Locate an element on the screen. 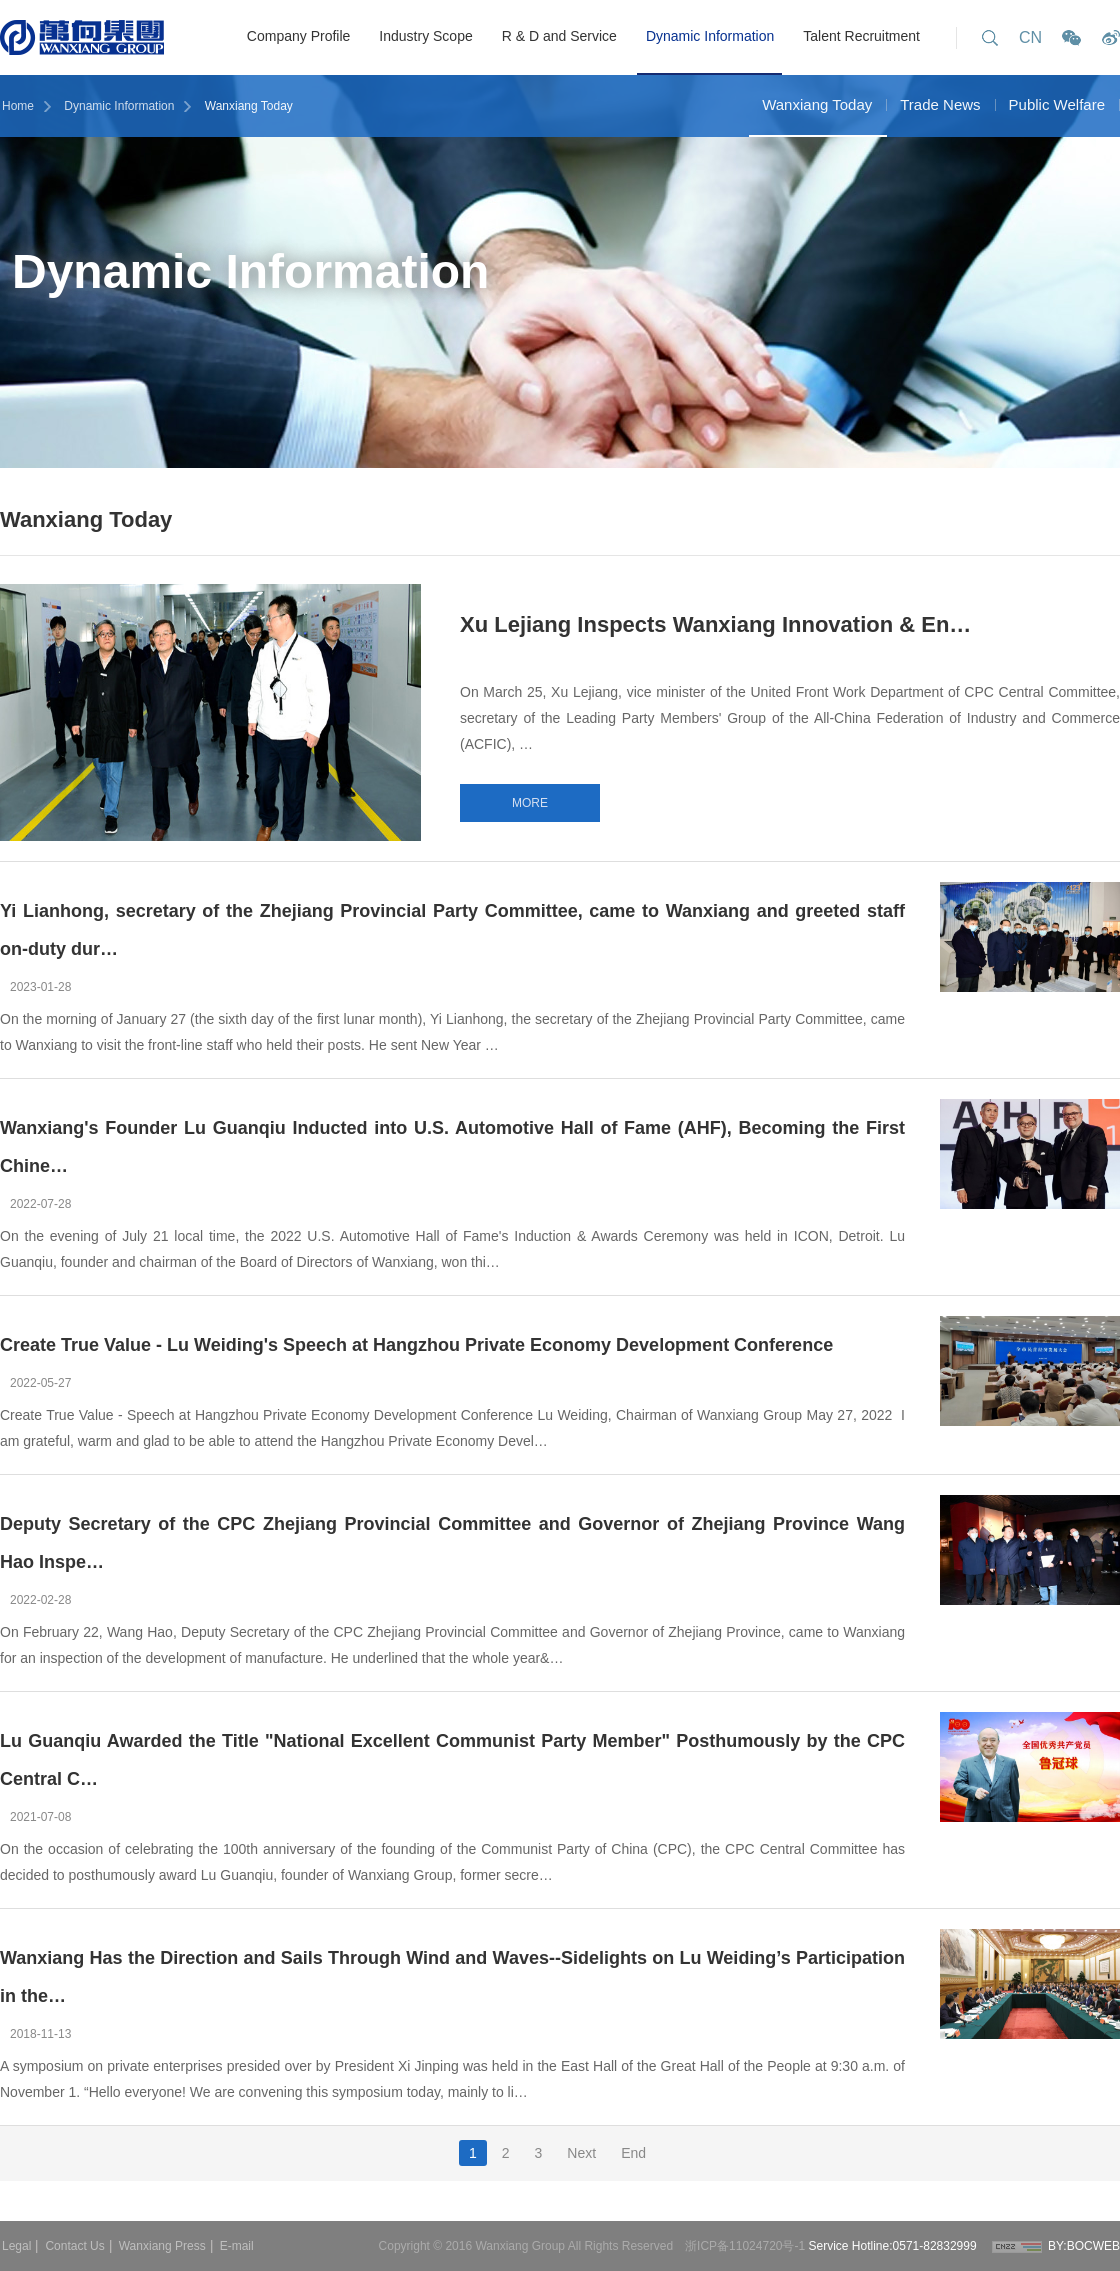 This screenshot has width=1120, height=2271. Public Welfare is located at coordinates (1057, 104).